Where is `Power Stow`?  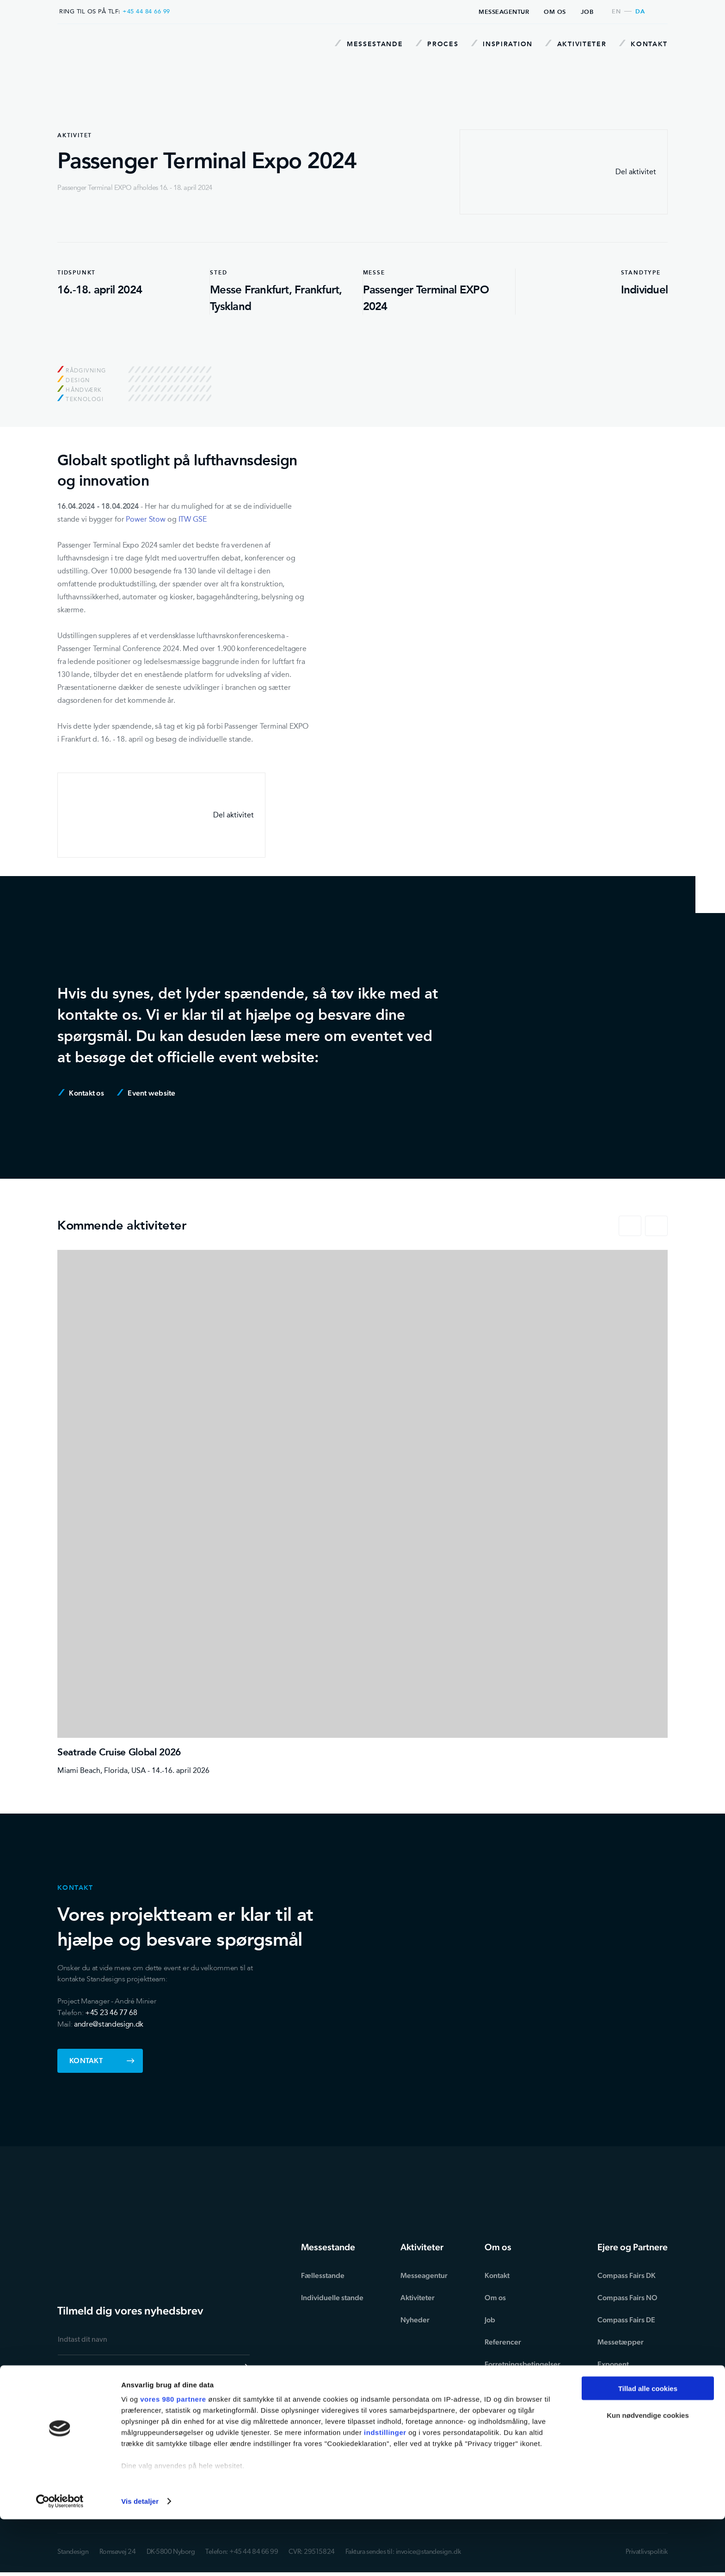 Power Stow is located at coordinates (146, 519).